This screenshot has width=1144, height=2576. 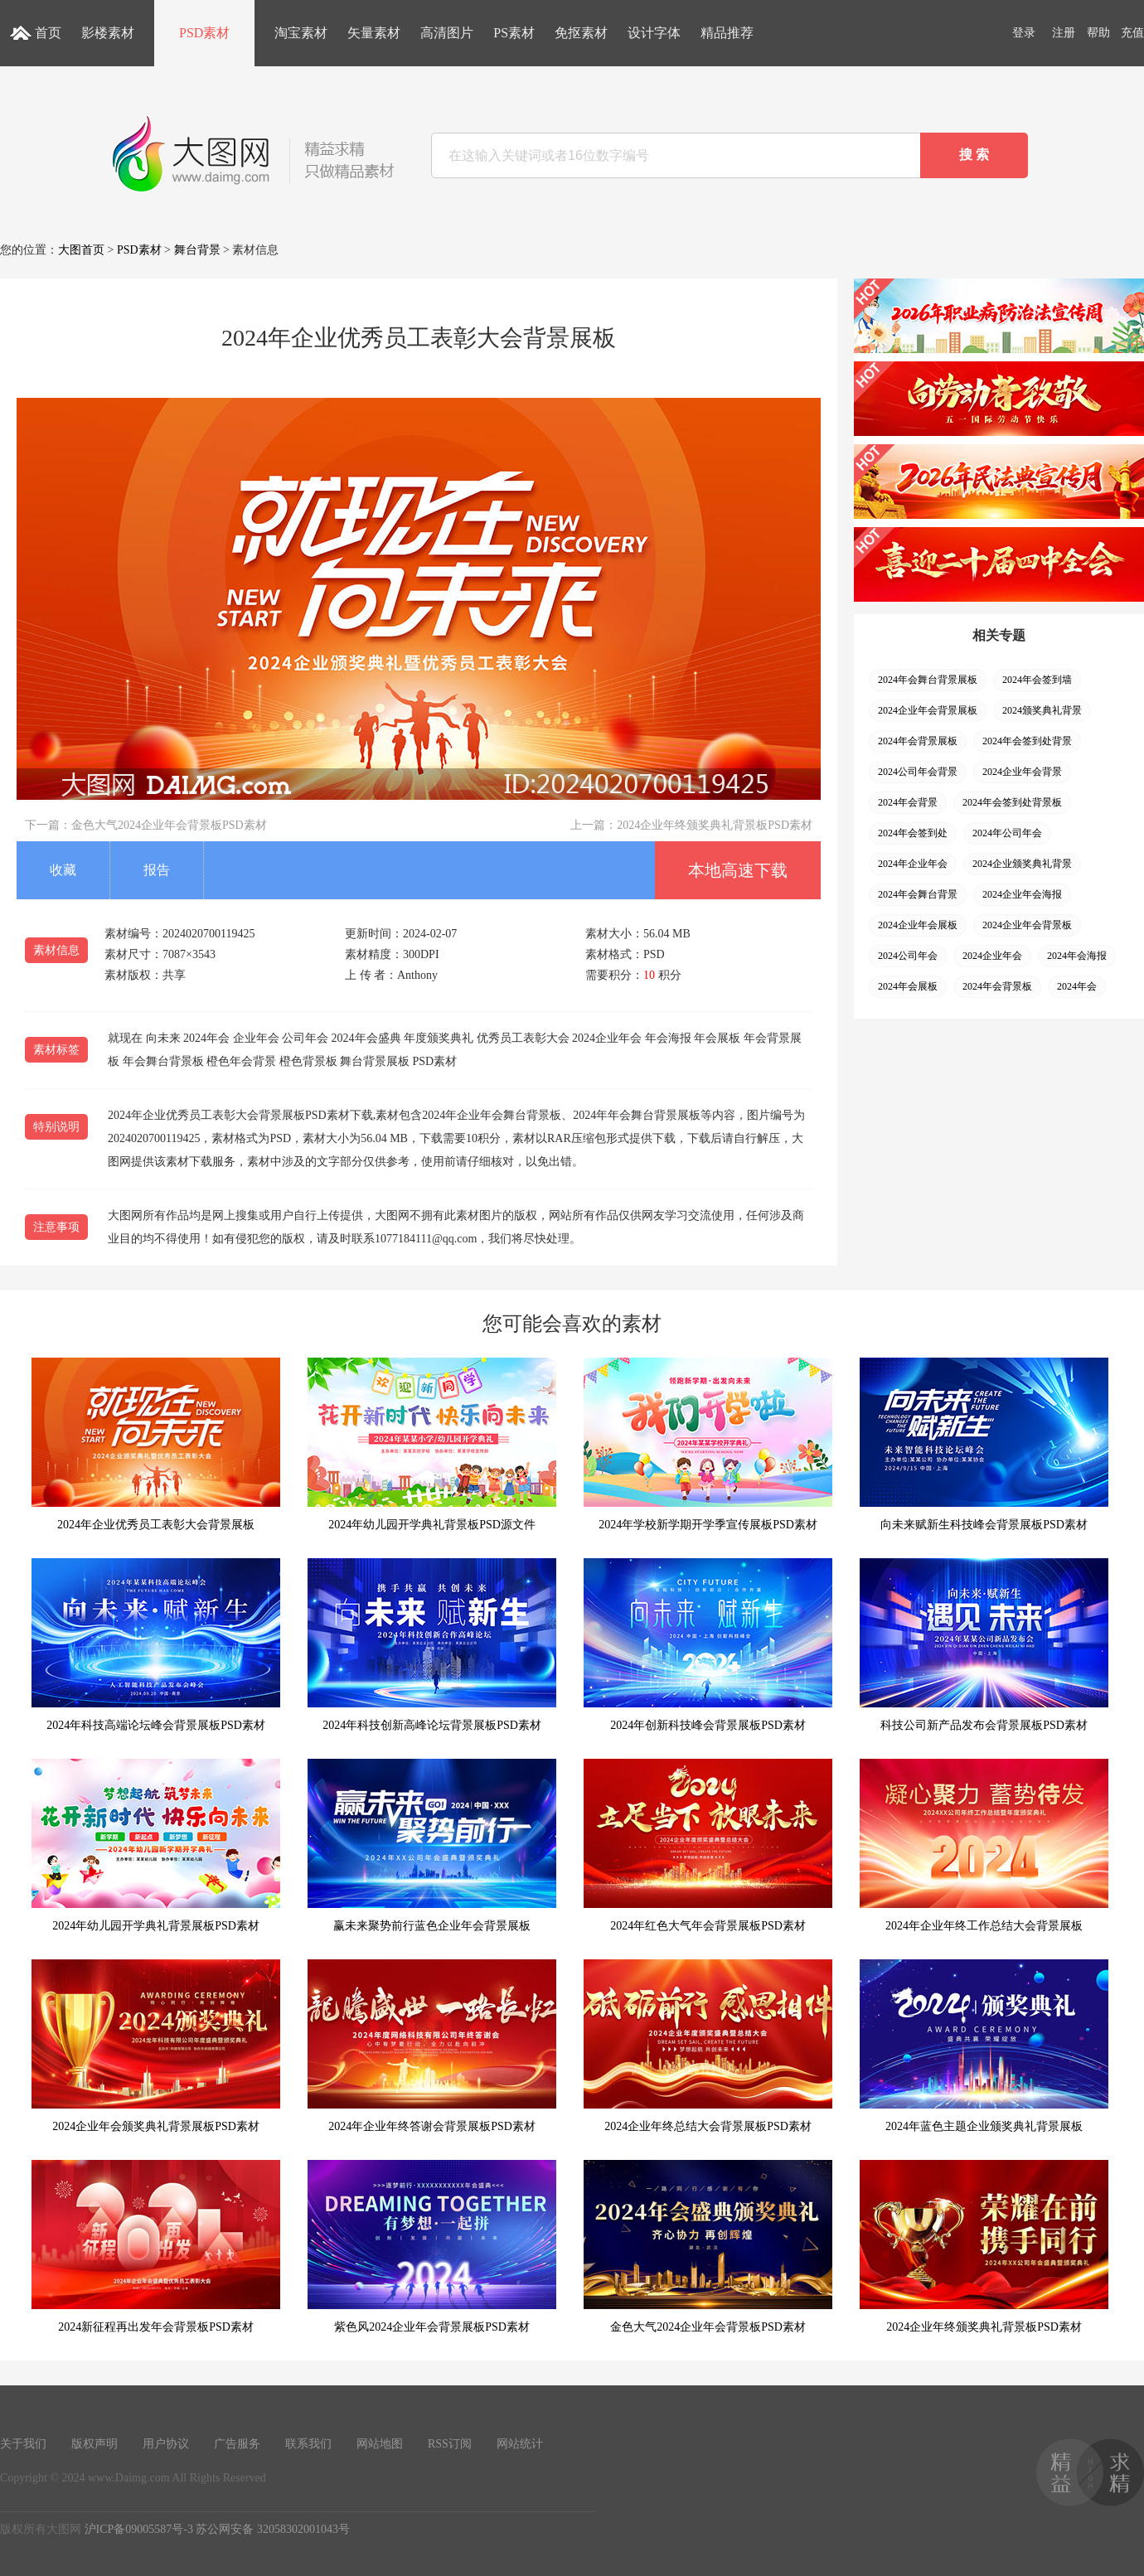 What do you see at coordinates (984, 1444) in the screenshot?
I see `向未来赋新生科技峰会背景展板PSD素材` at bounding box center [984, 1444].